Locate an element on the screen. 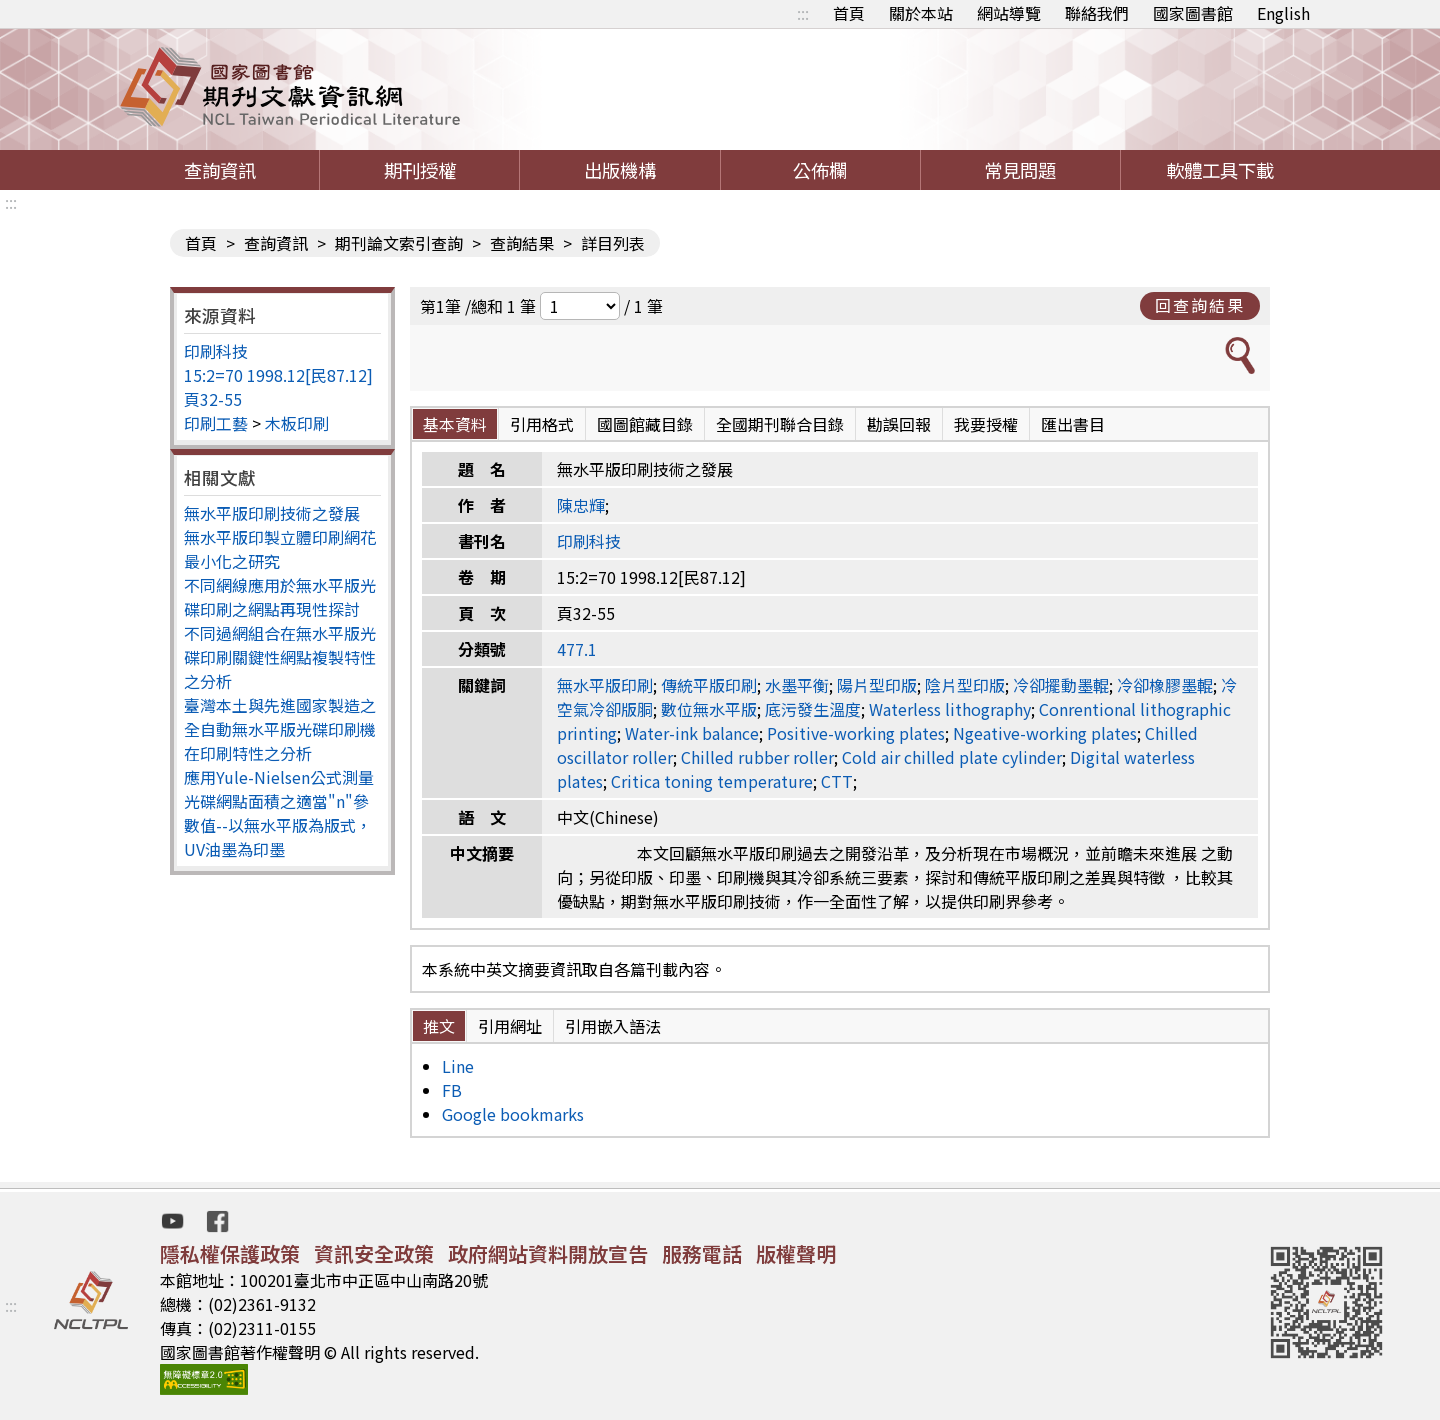 This screenshot has height=1420, width=1440. 應用Yule-Nielsen公式測量光碟網點面積之適當"n"參數值--以無水平版為版式，UV油墨為印墨 is located at coordinates (279, 813).